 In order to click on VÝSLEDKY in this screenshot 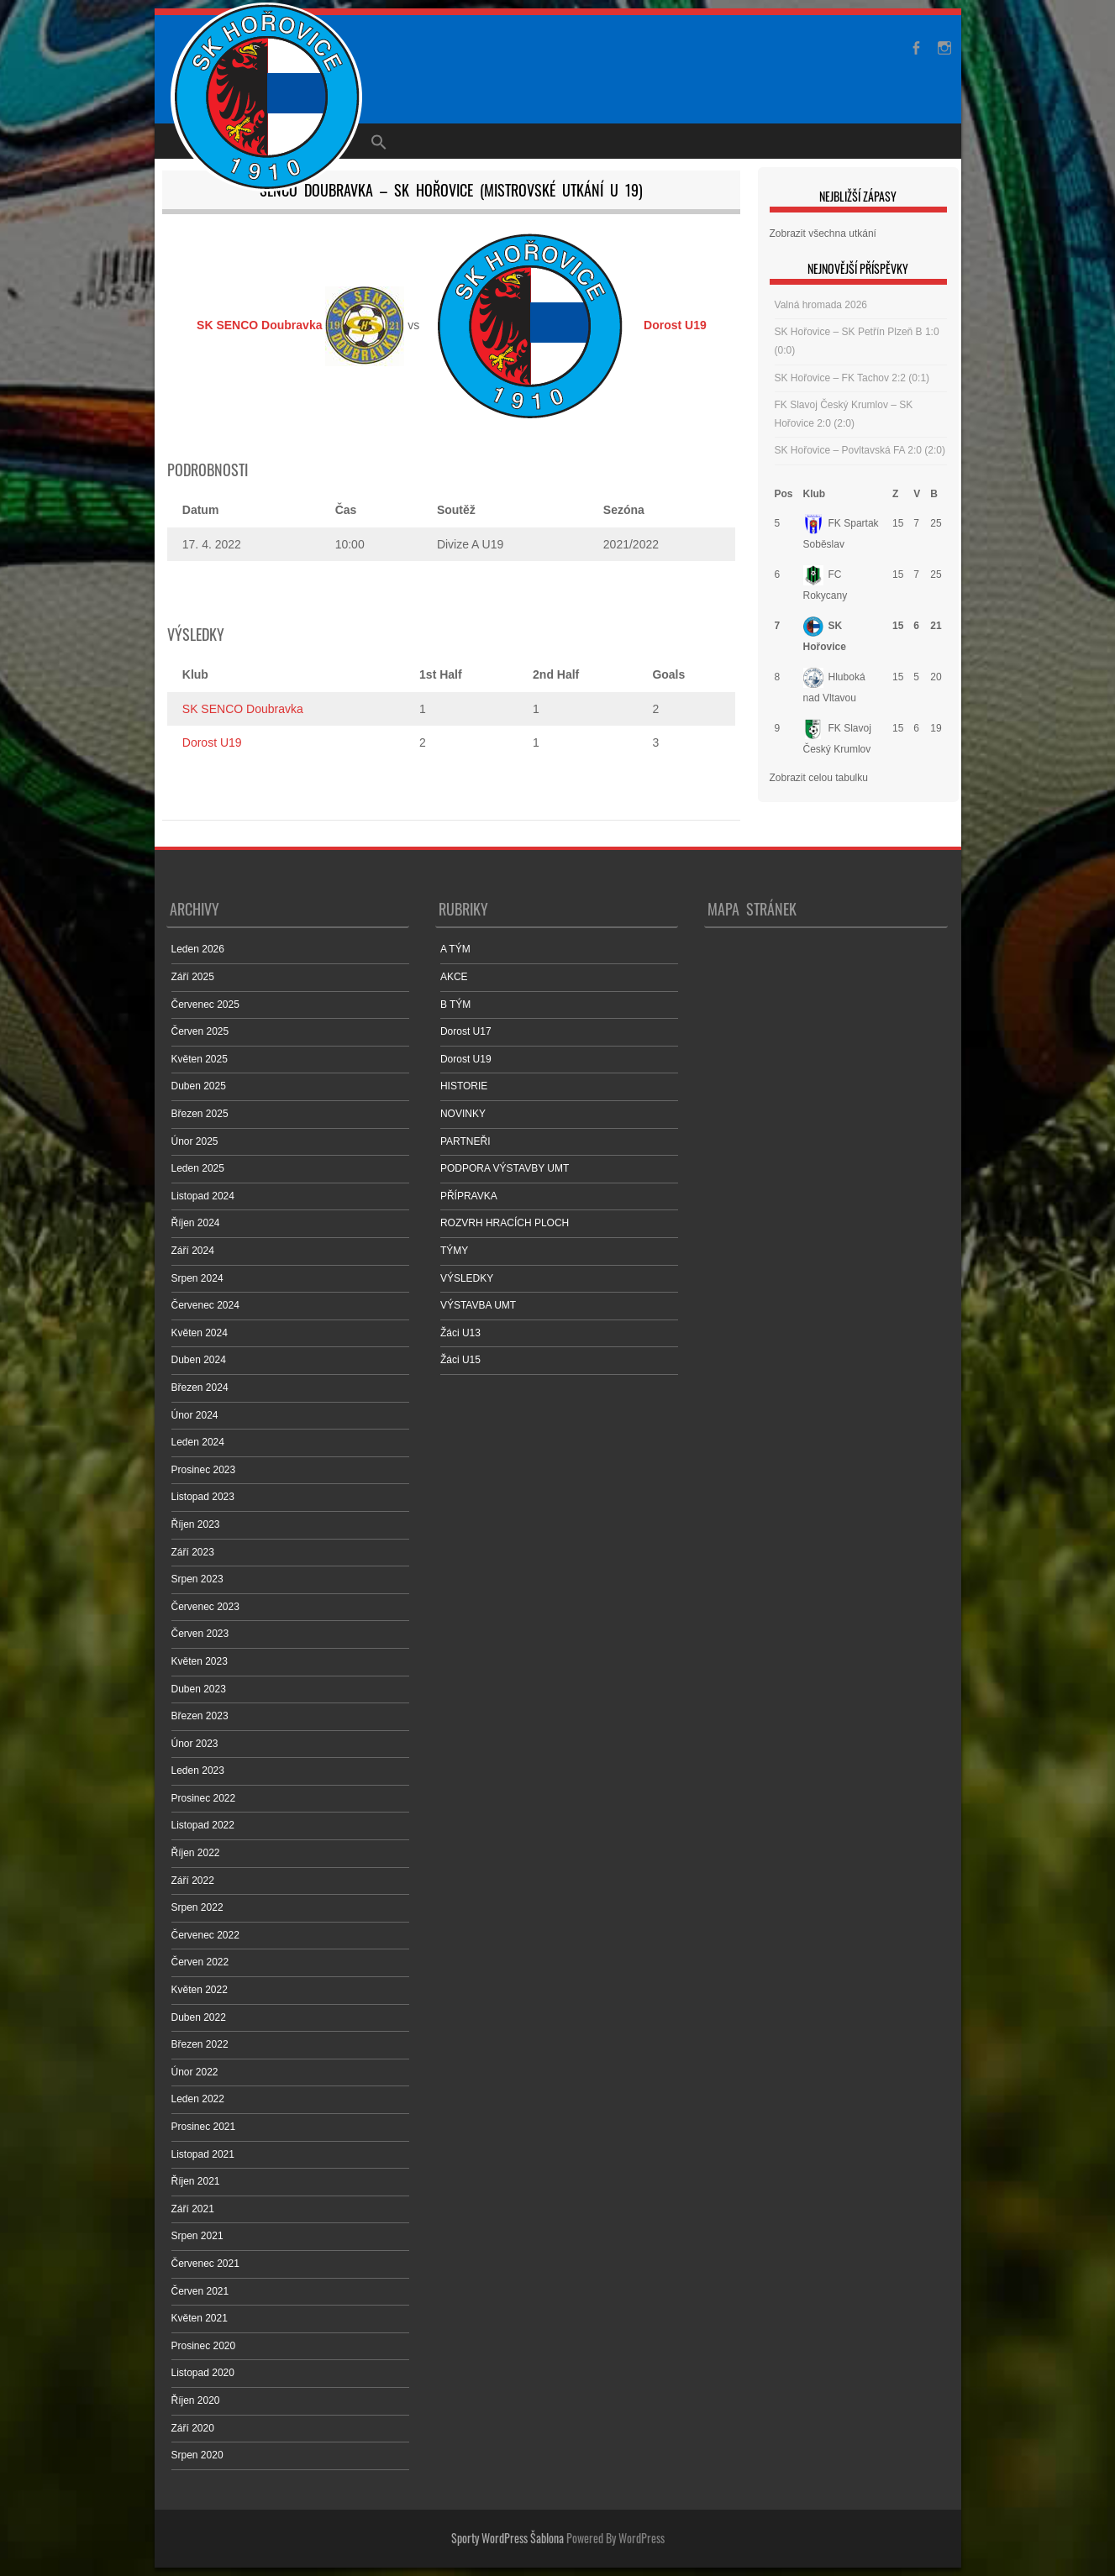, I will do `click(466, 1278)`.